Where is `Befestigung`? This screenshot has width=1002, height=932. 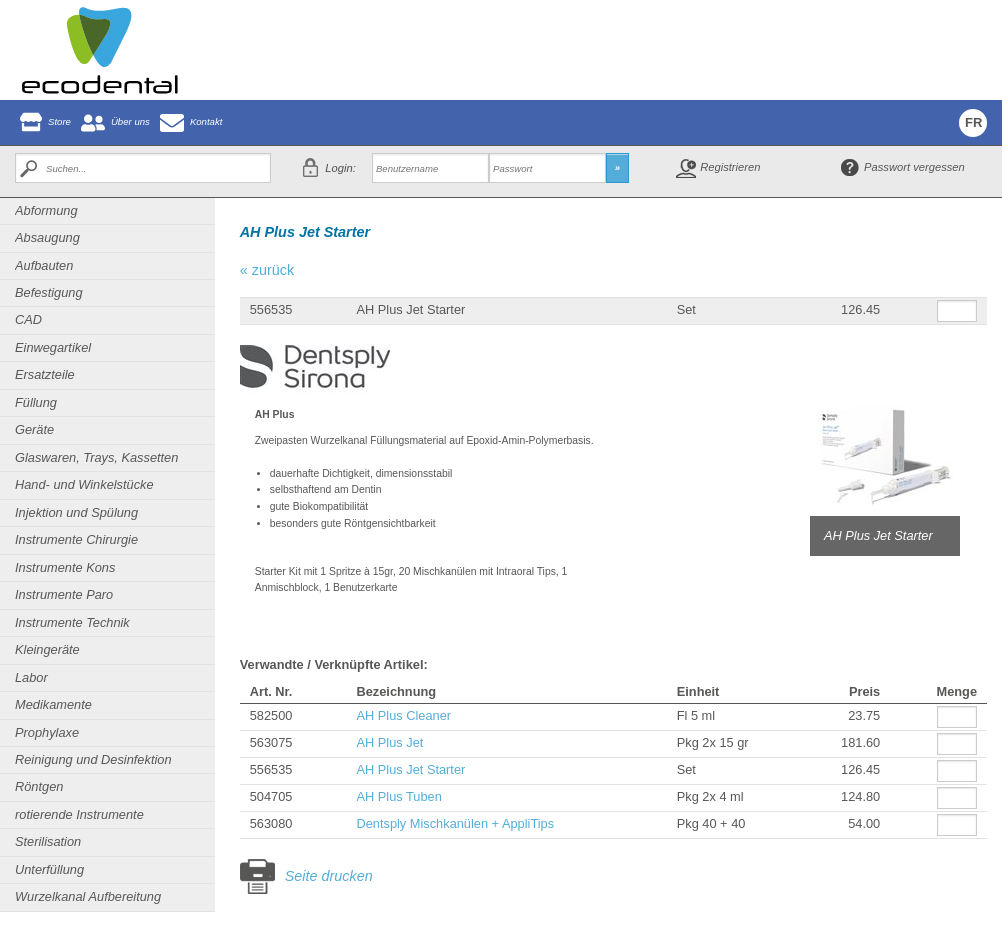 Befestigung is located at coordinates (49, 292).